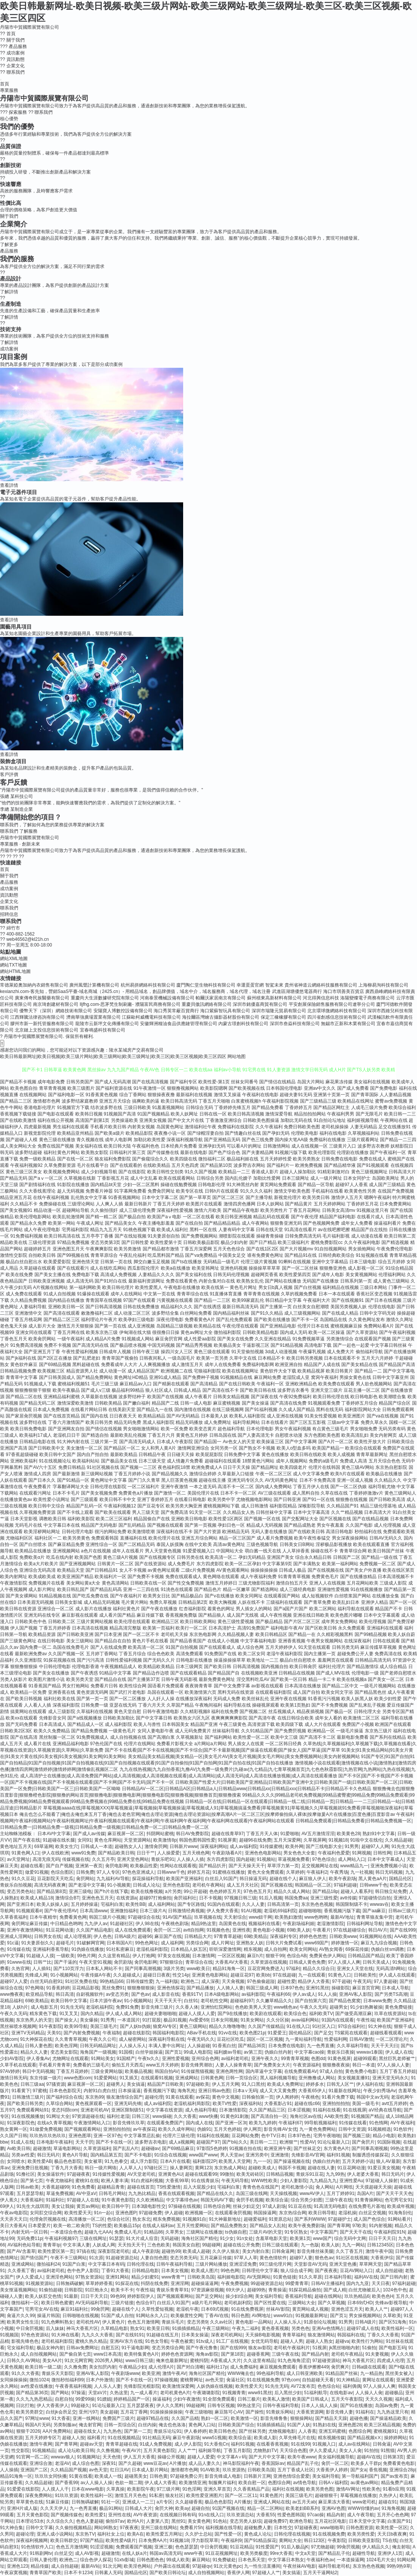 This screenshot has width=417, height=2576. I want to click on 海角乳抡, so click(186, 2090).